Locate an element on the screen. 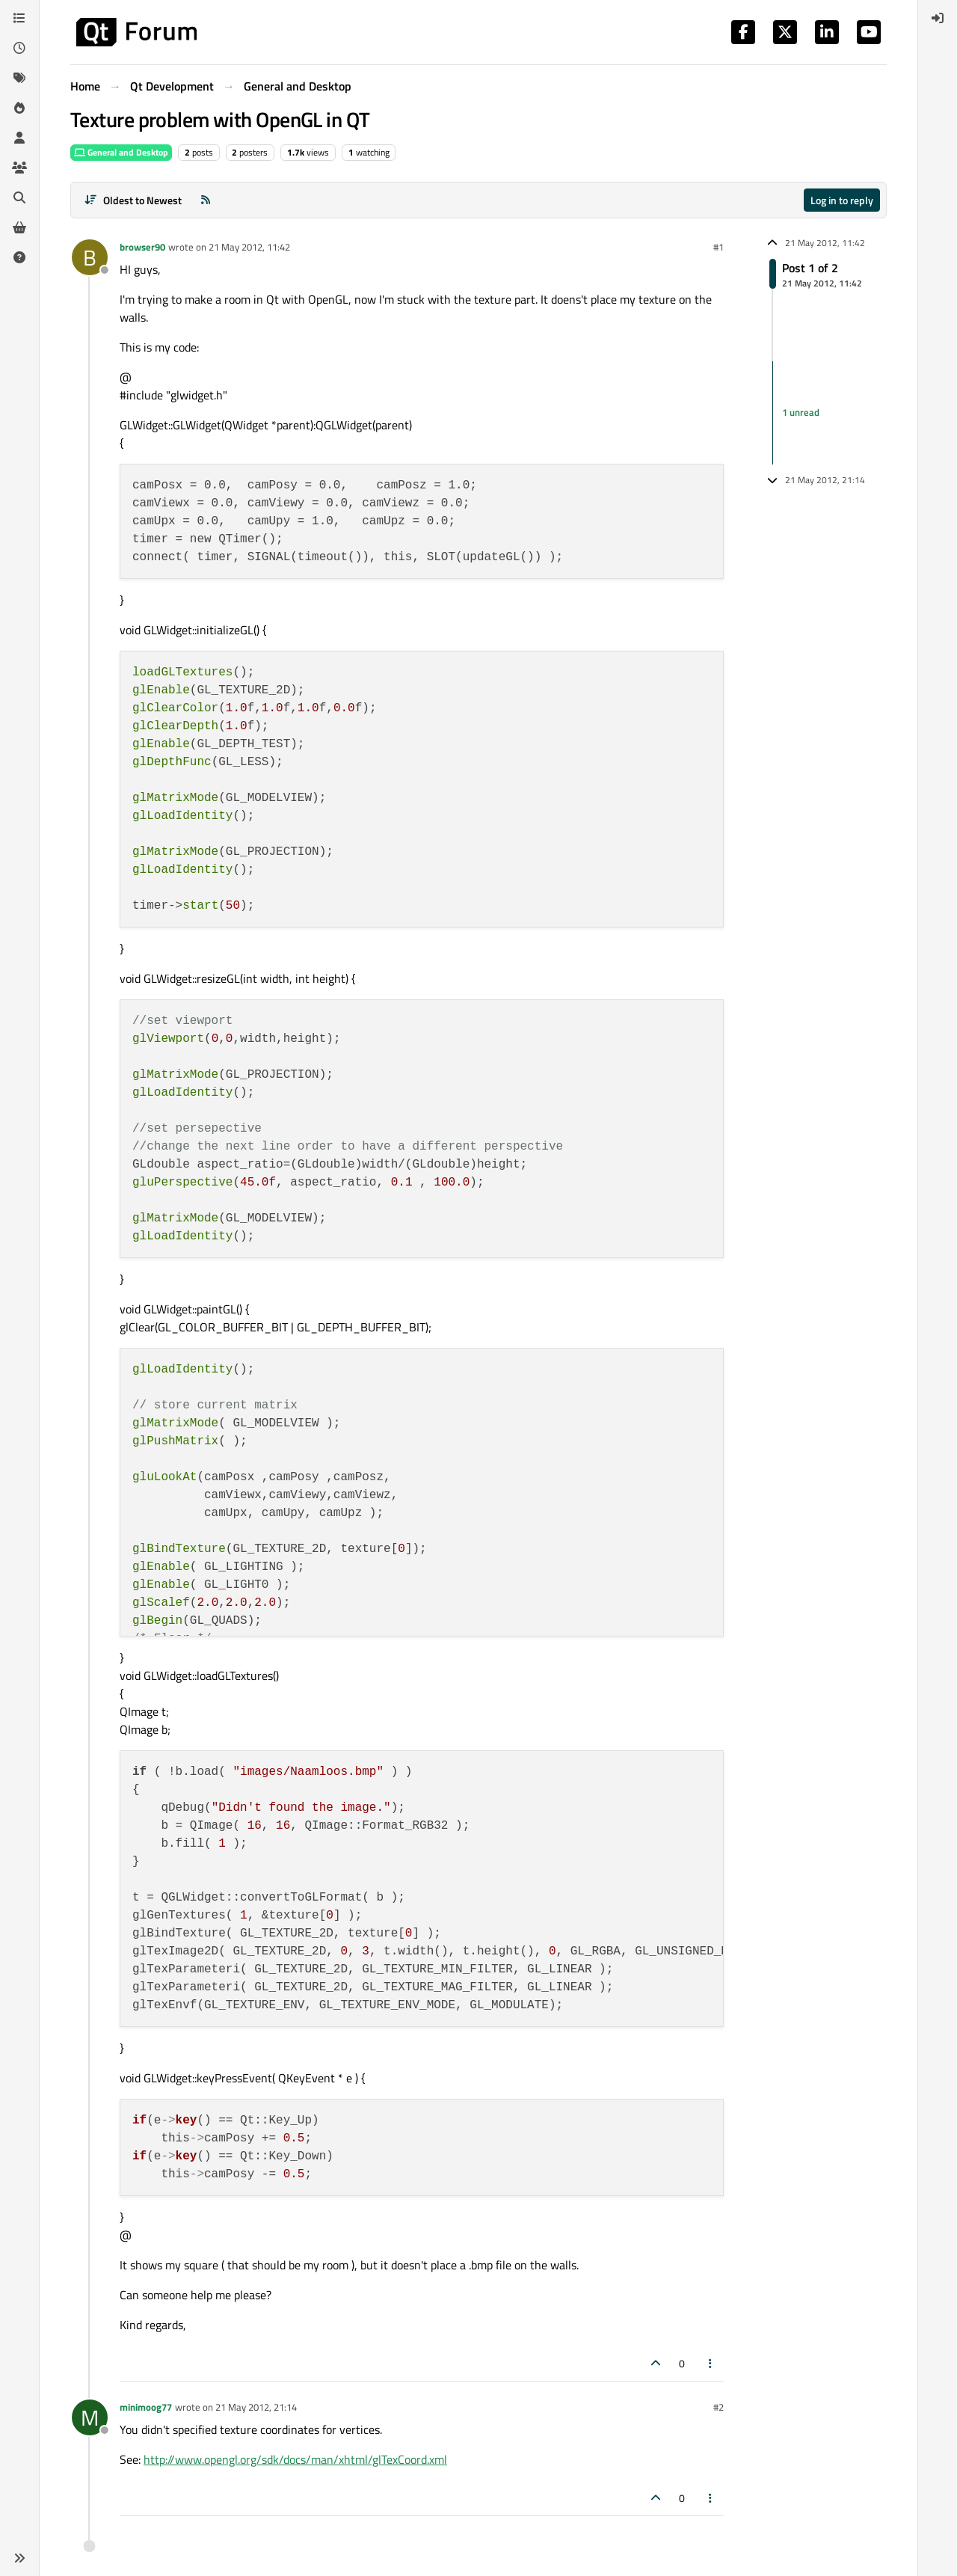 Image resolution: width=957 pixels, height=2576 pixels. [Popular] is located at coordinates (19, 108).